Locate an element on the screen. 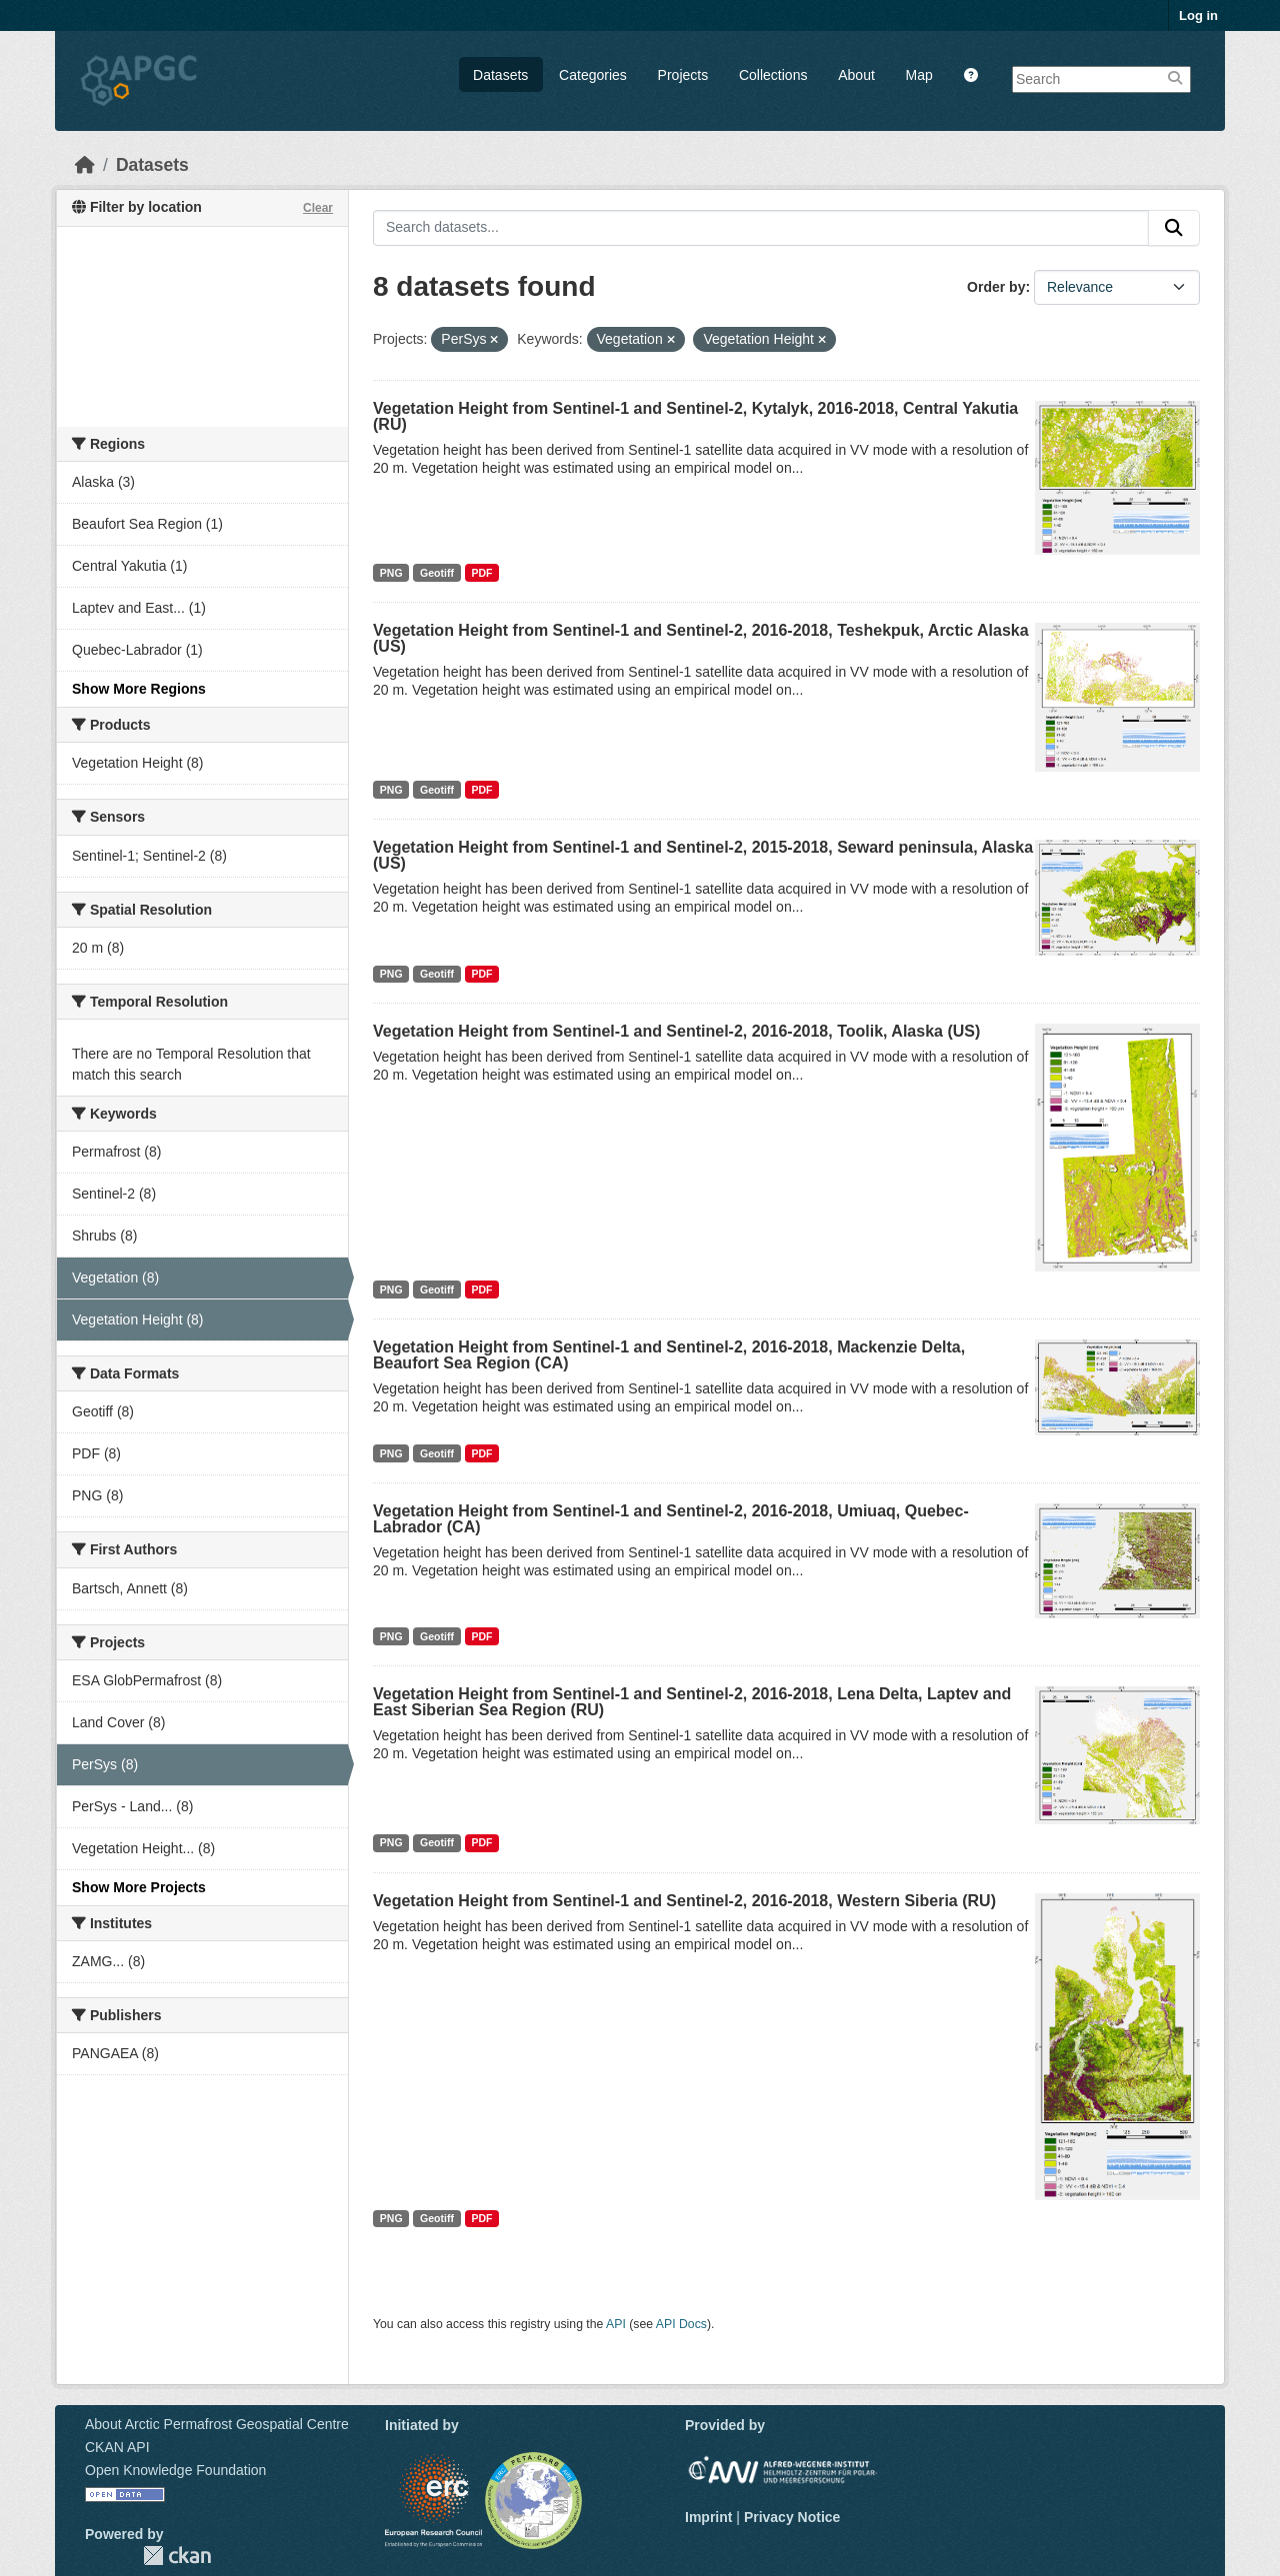 Image resolution: width=1280 pixels, height=2576 pixels. Log in is located at coordinates (1198, 15).